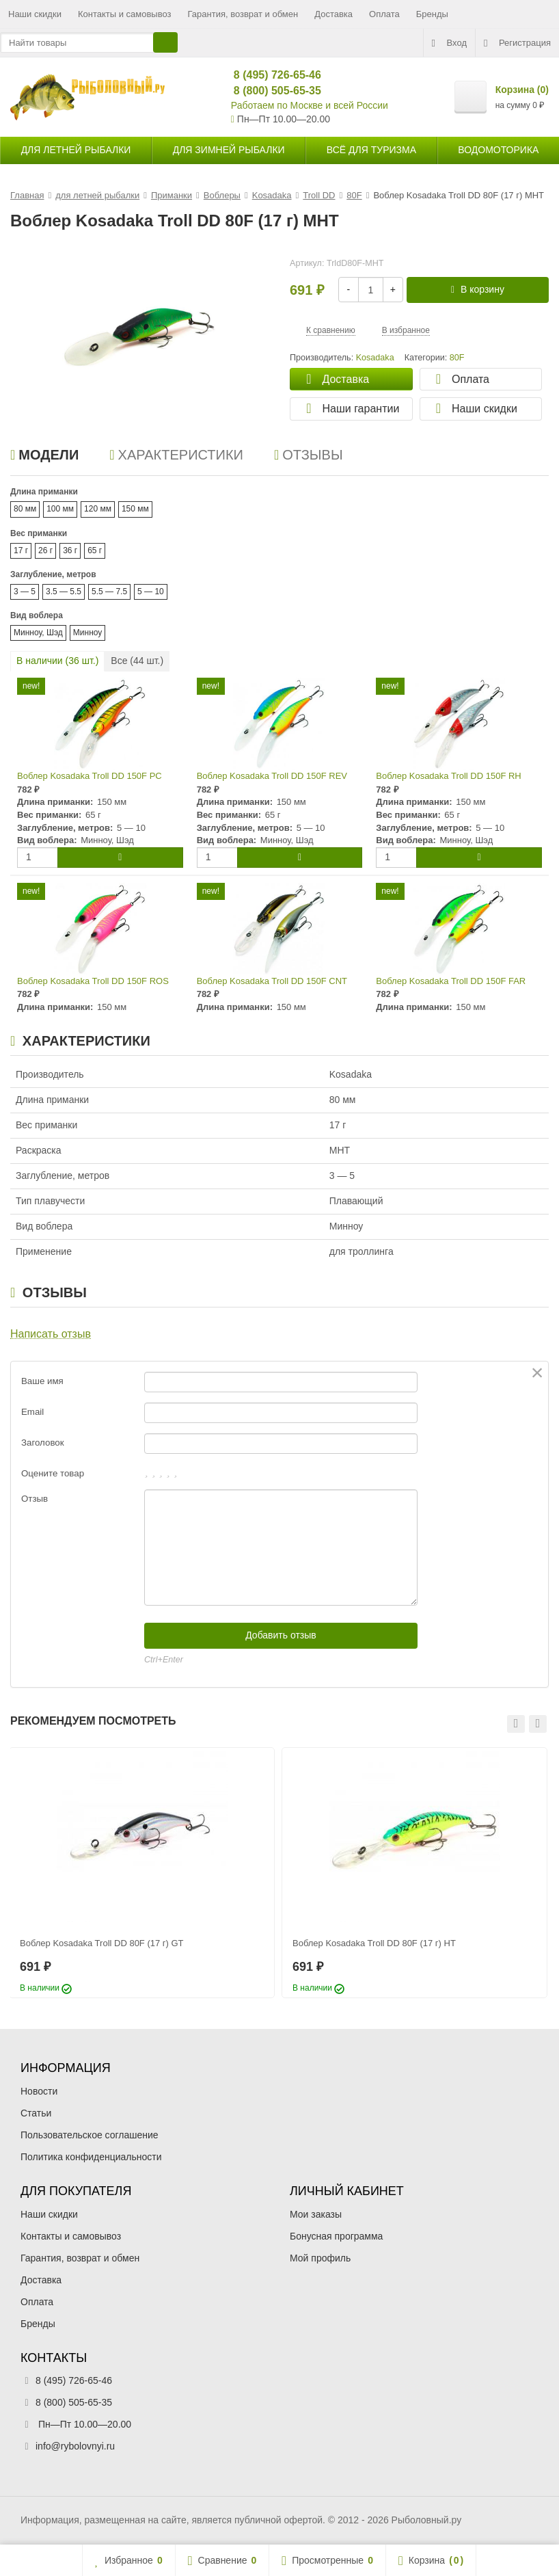  I want to click on Email, so click(32, 1412).